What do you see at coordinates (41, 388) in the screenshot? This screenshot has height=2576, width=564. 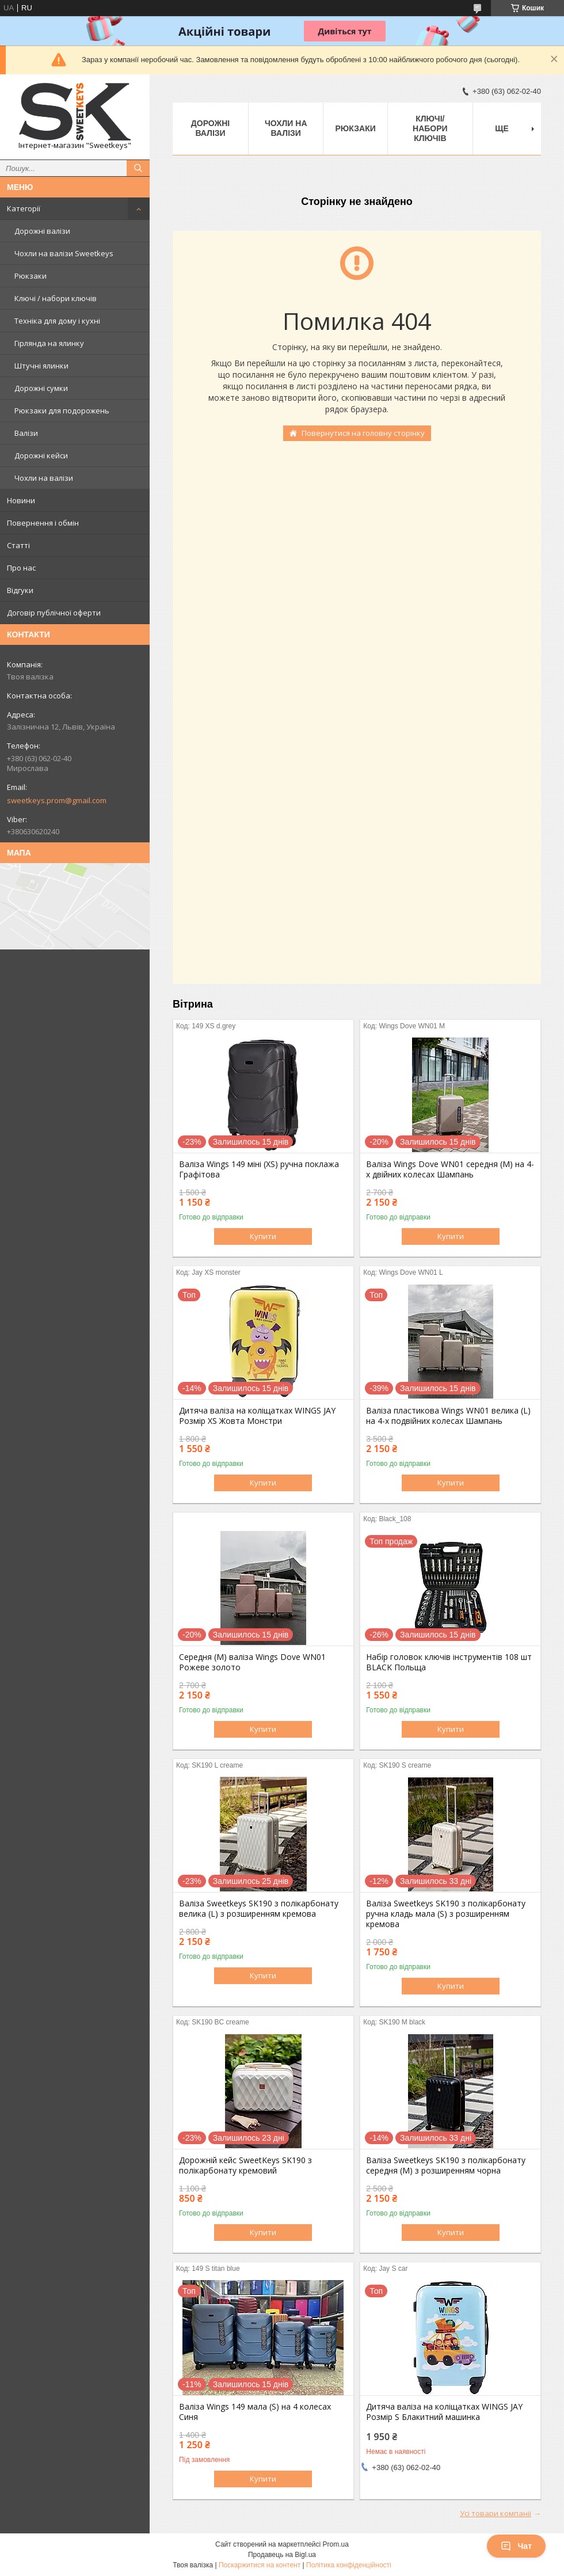 I see `Дорожні сумки` at bounding box center [41, 388].